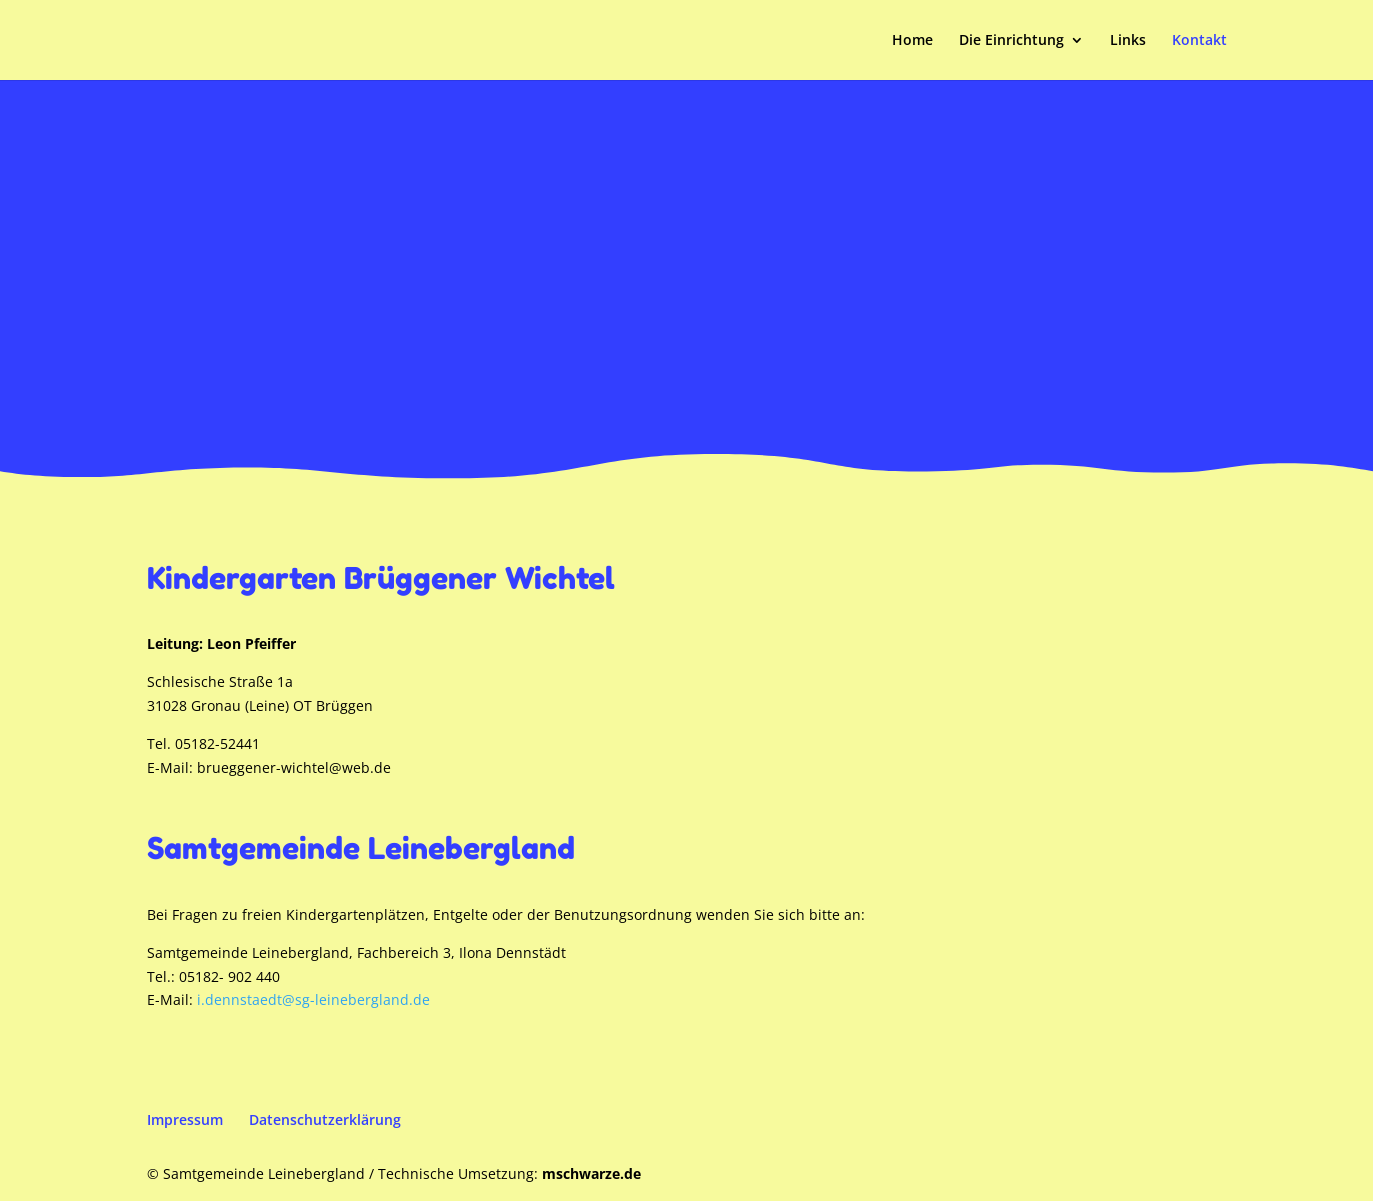  I want to click on Datenschutzerklärung, so click(325, 1119).